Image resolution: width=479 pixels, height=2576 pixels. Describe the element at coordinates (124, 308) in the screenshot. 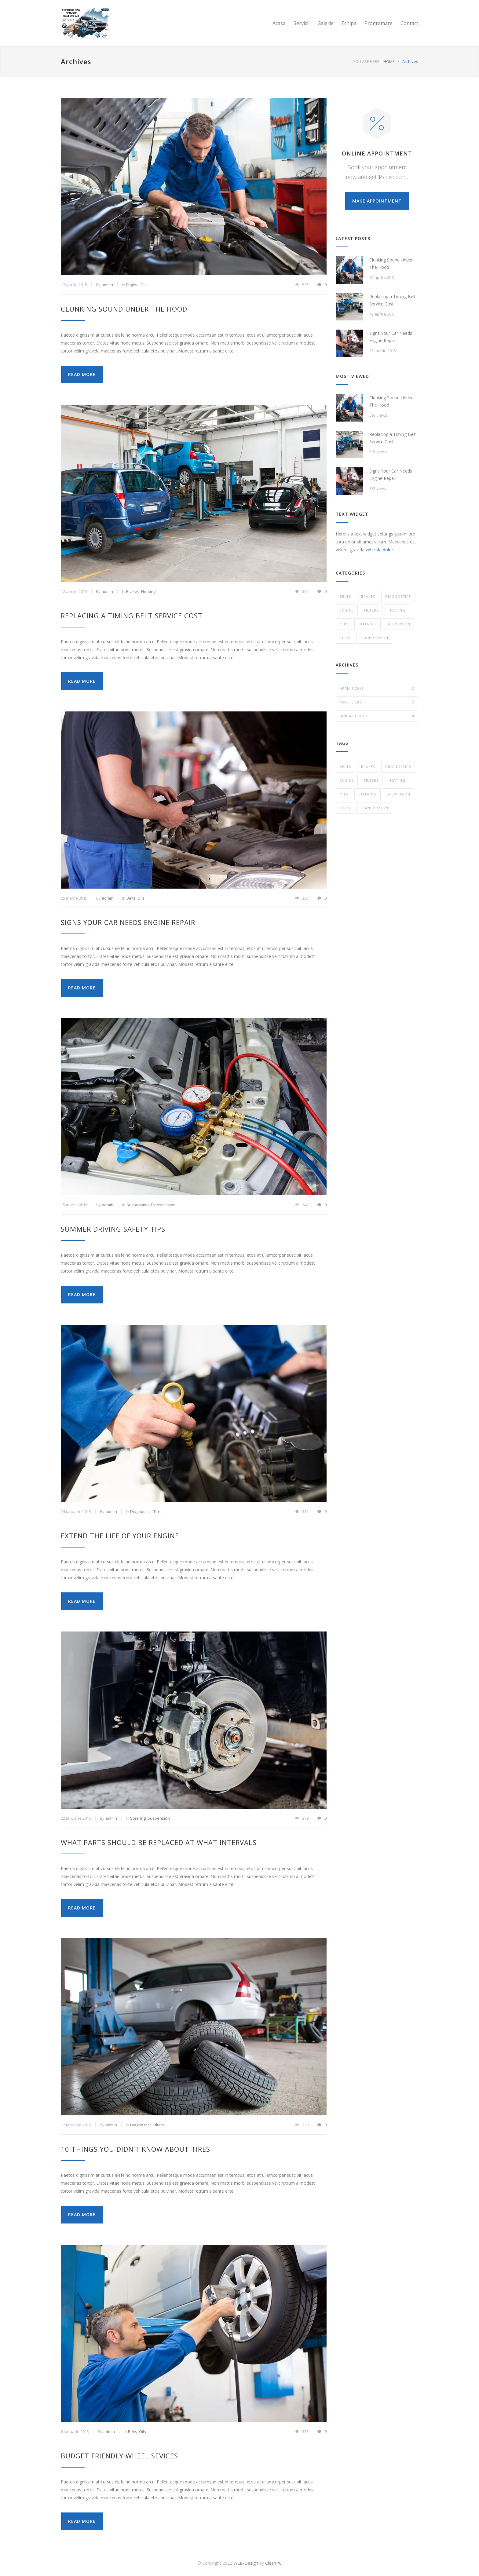

I see `Clunking Sound Under The Hood` at that location.